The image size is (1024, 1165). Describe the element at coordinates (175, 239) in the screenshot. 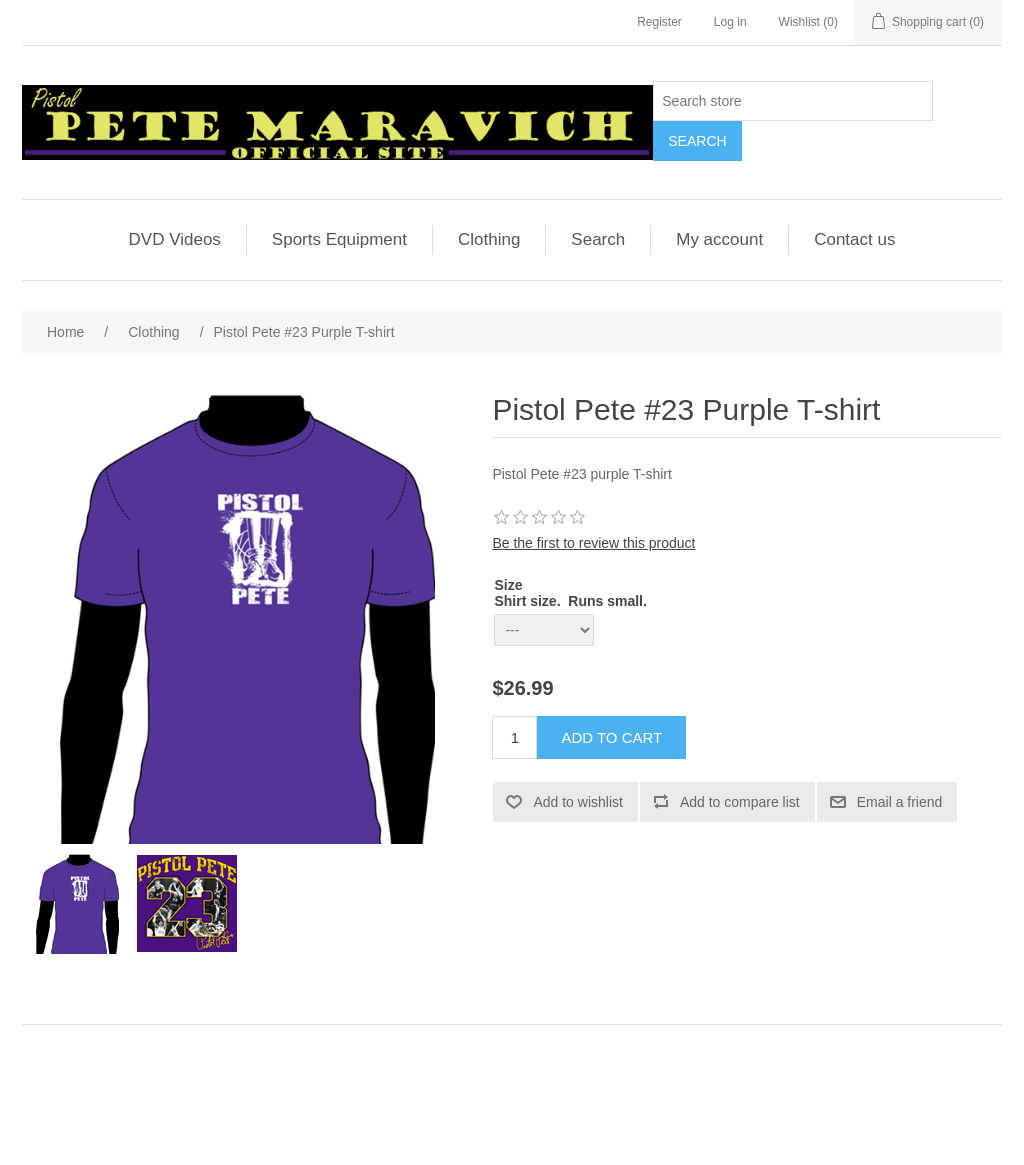

I see `DVD Videos` at that location.